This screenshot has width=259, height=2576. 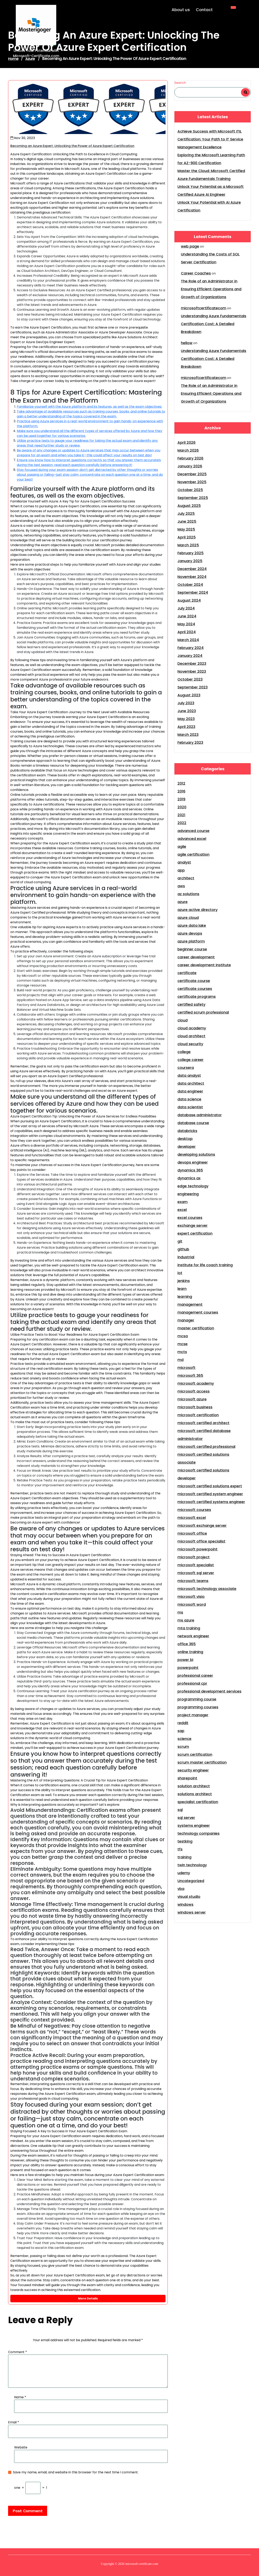 What do you see at coordinates (180, 1888) in the screenshot?
I see `vba` at bounding box center [180, 1888].